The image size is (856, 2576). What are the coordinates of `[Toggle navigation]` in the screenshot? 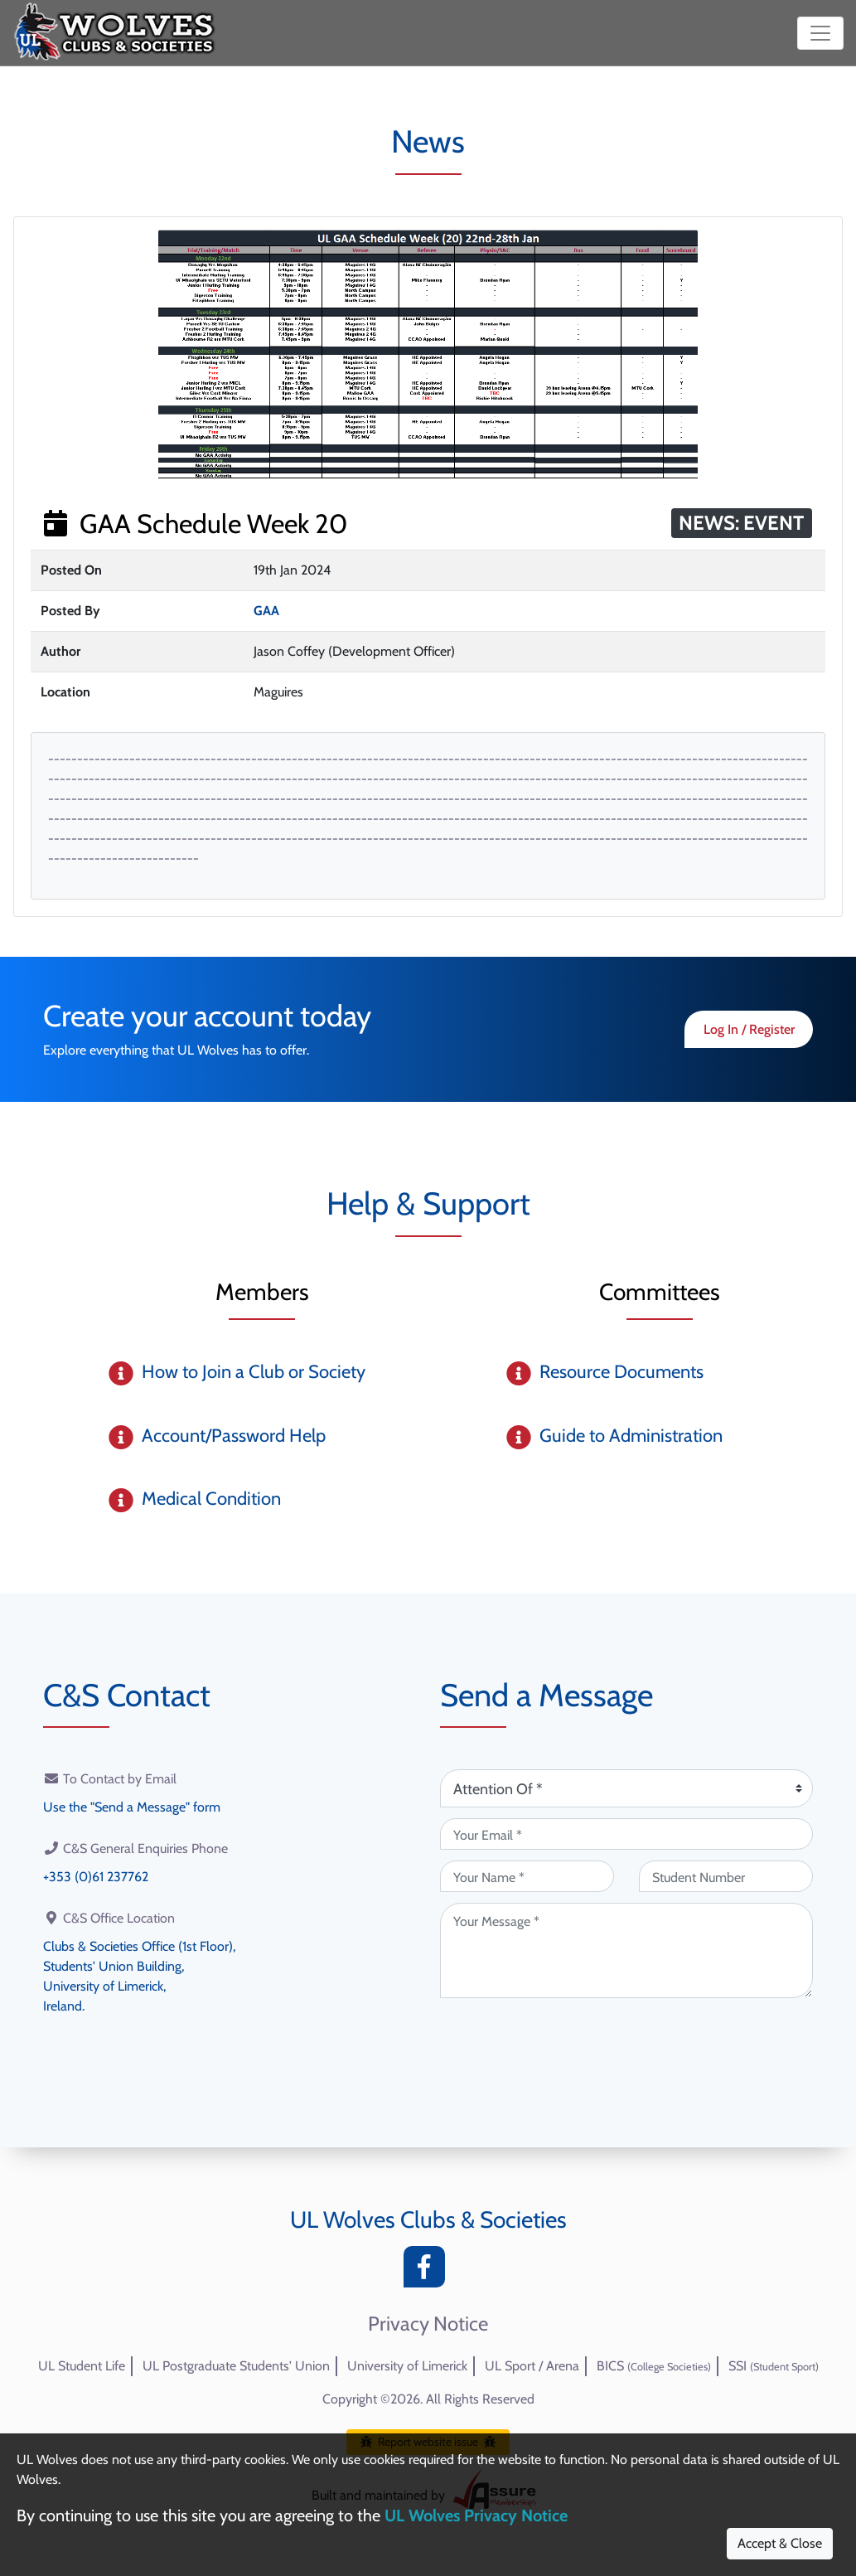 It's located at (820, 33).